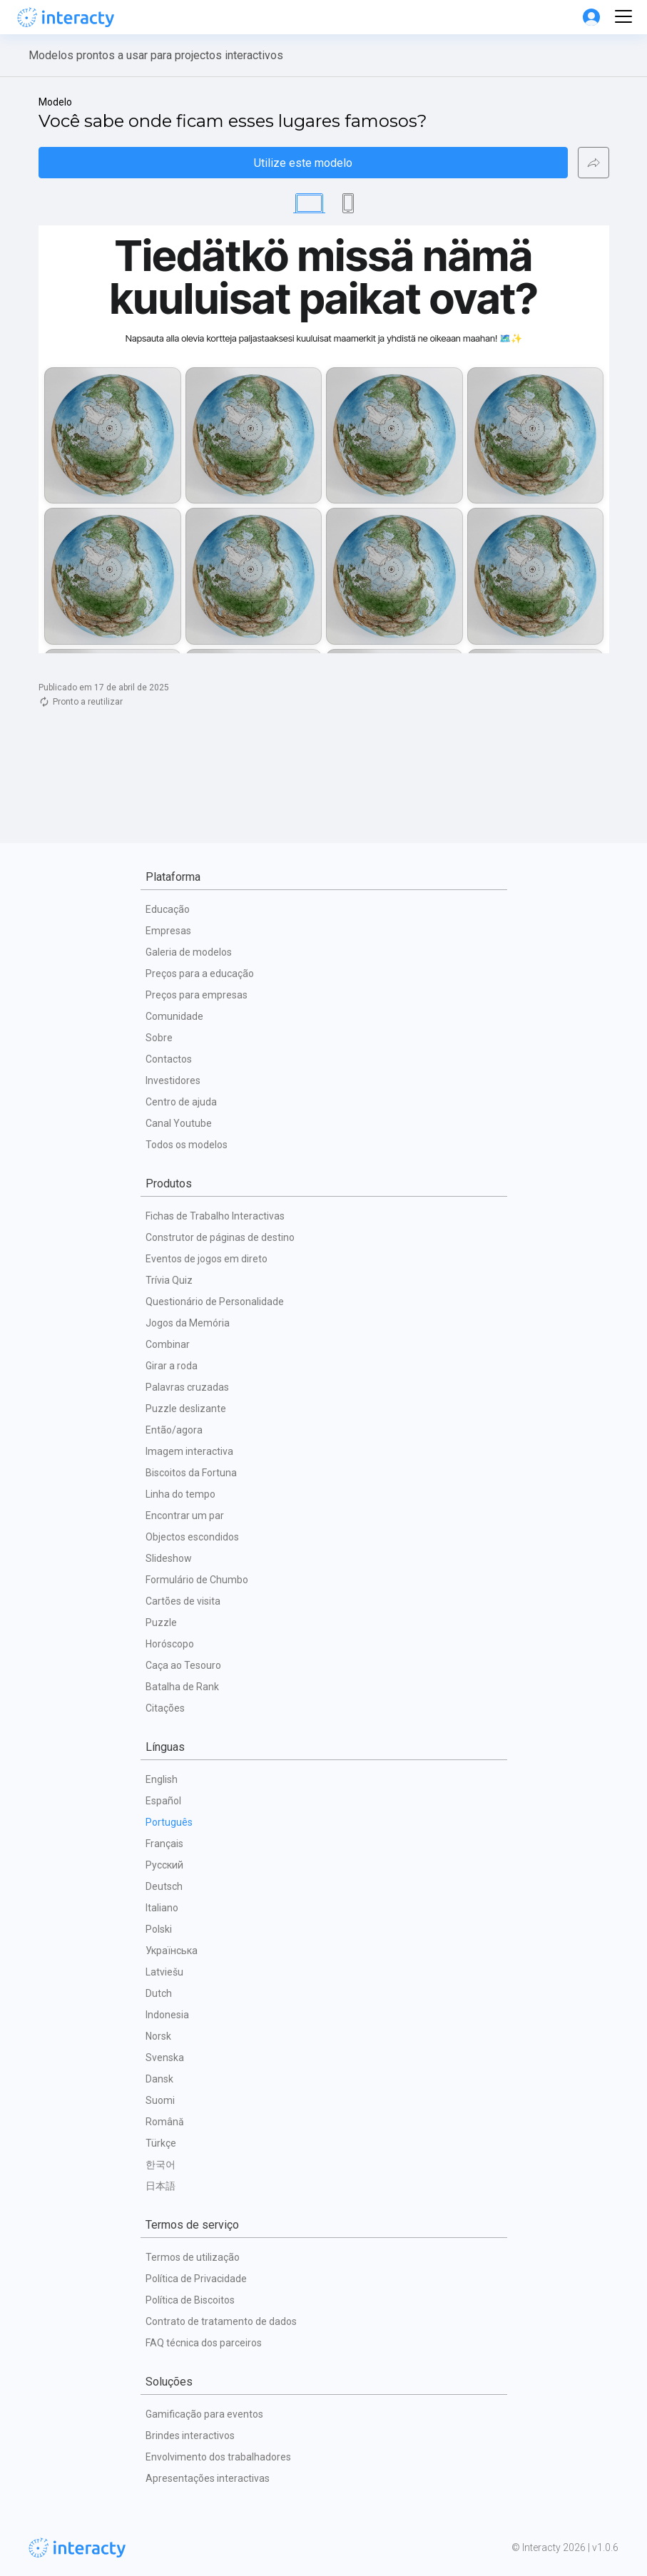 This screenshot has height=2576, width=647. Describe the element at coordinates (168, 909) in the screenshot. I see `Educação` at that location.